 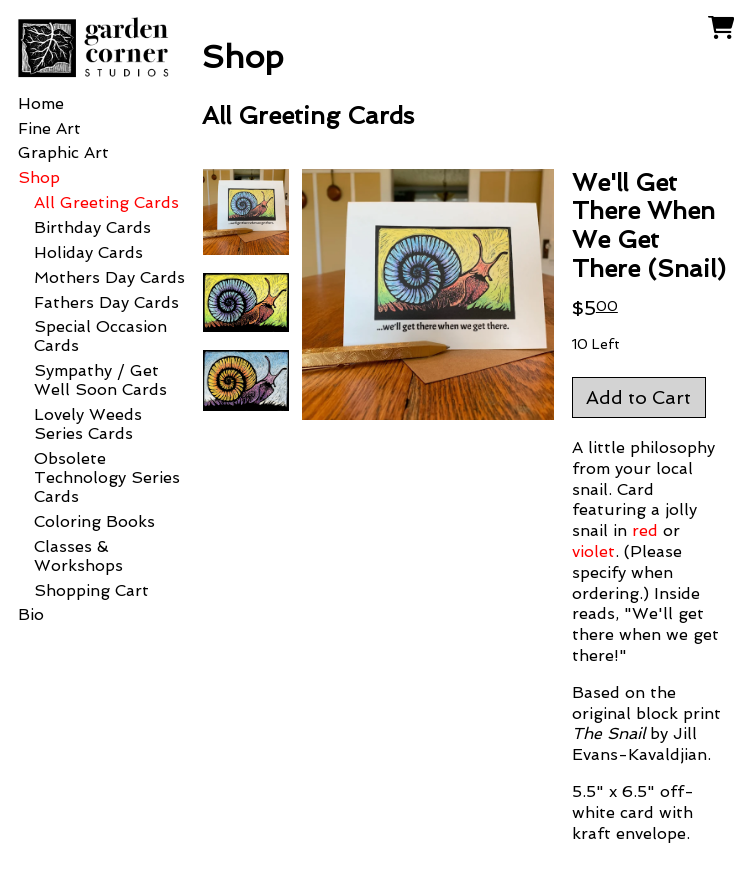 What do you see at coordinates (109, 277) in the screenshot?
I see `Mothers Day Cards` at bounding box center [109, 277].